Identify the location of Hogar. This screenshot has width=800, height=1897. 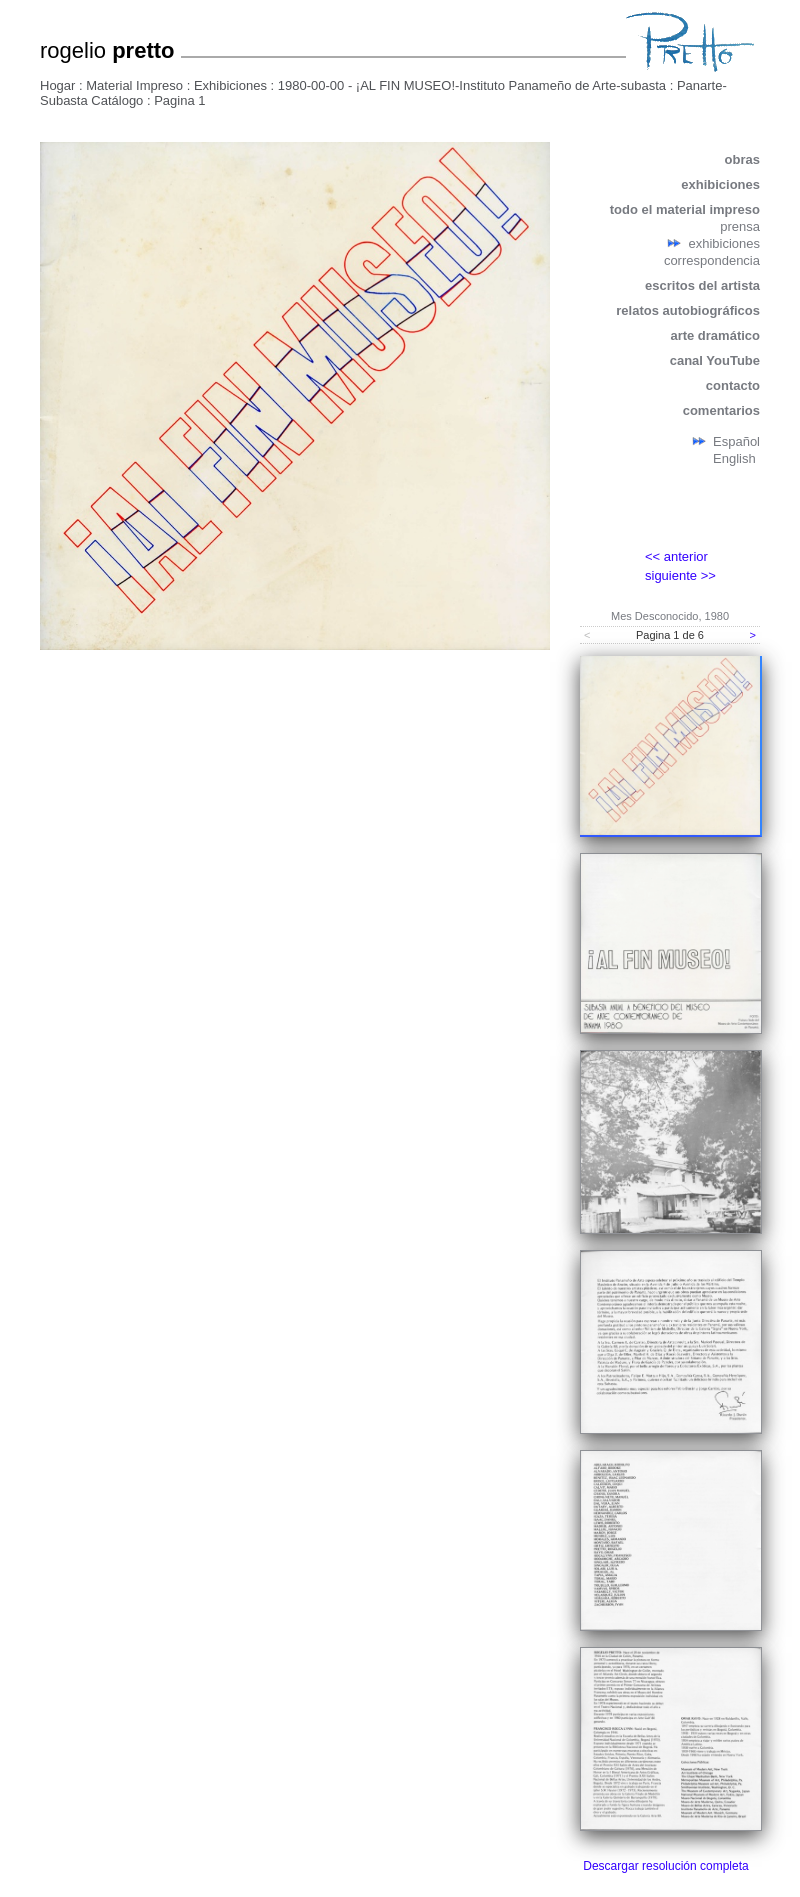
(57, 85).